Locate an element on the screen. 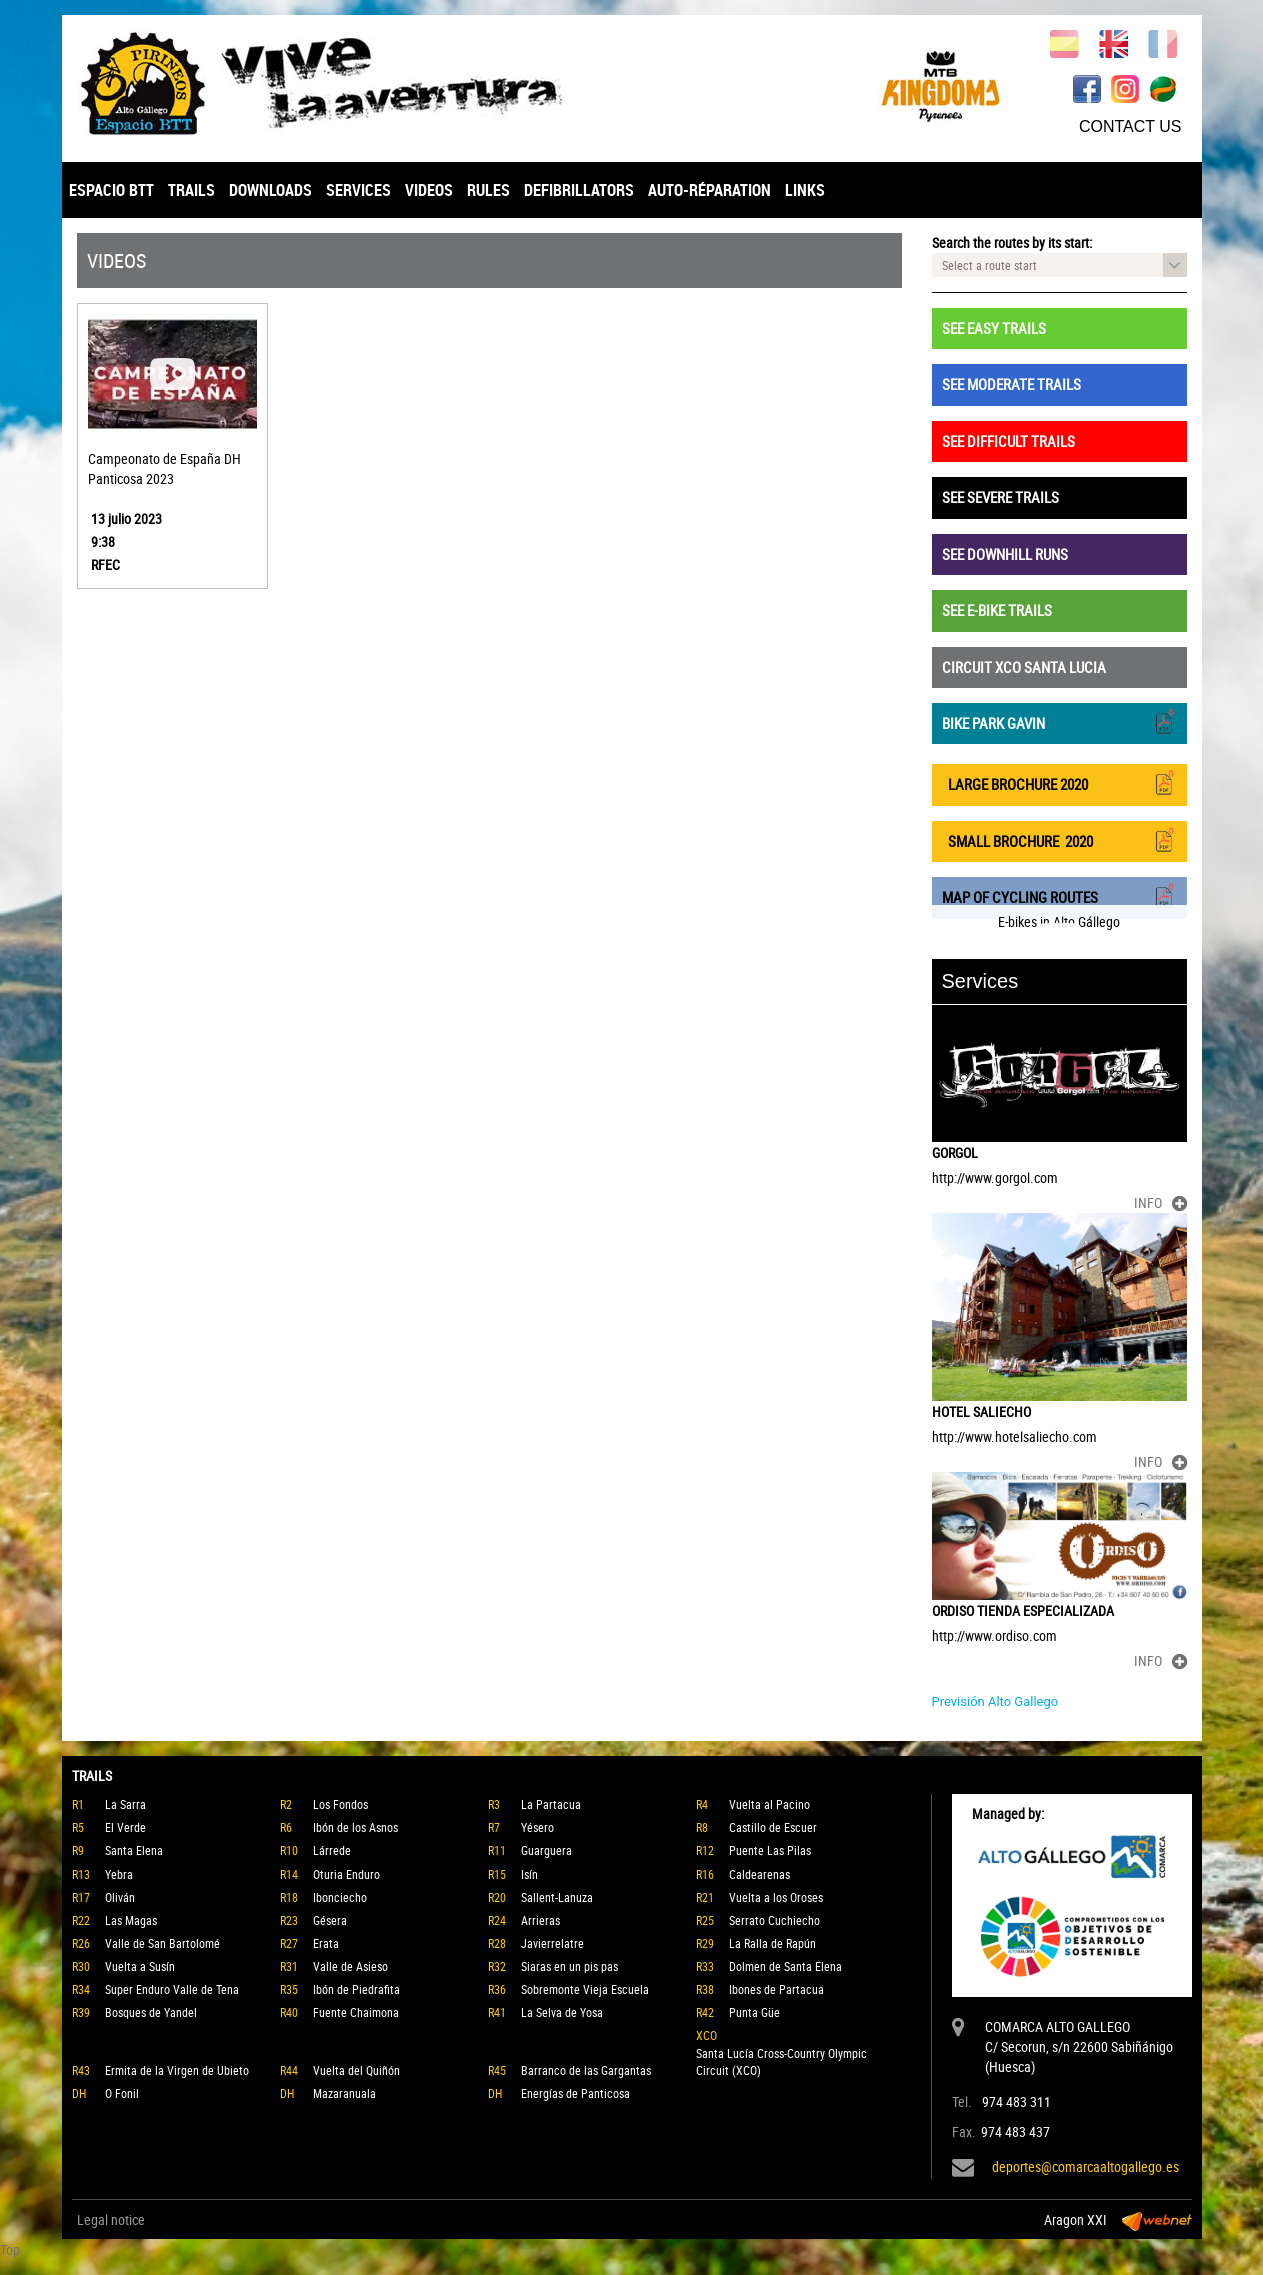  INFO is located at coordinates (1160, 1202).